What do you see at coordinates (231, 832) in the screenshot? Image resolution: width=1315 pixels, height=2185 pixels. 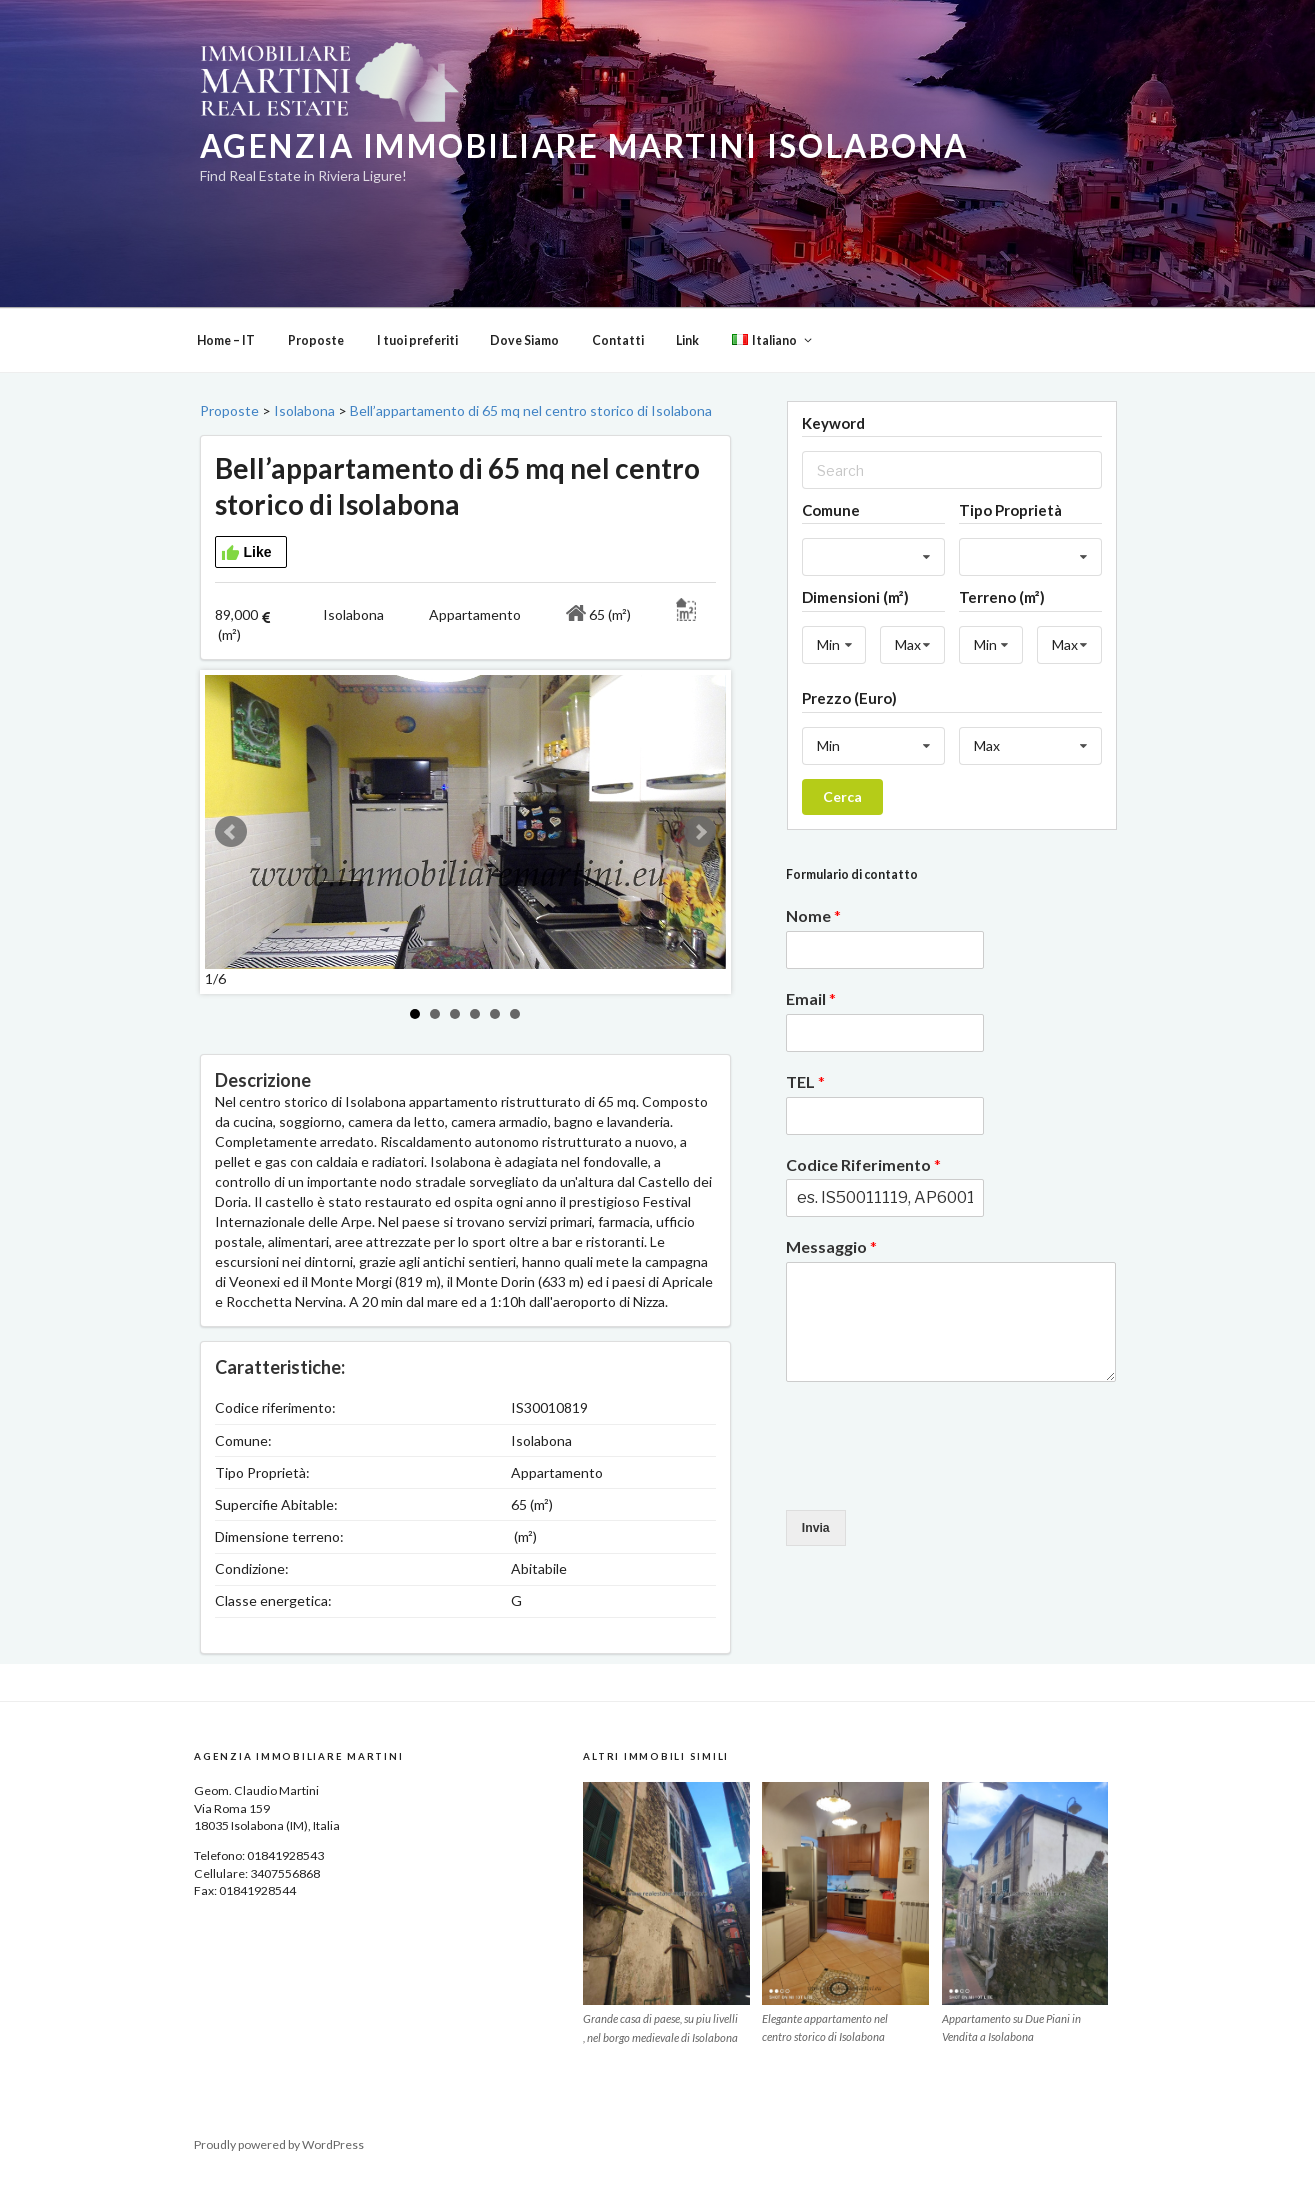 I see `Prev` at bounding box center [231, 832].